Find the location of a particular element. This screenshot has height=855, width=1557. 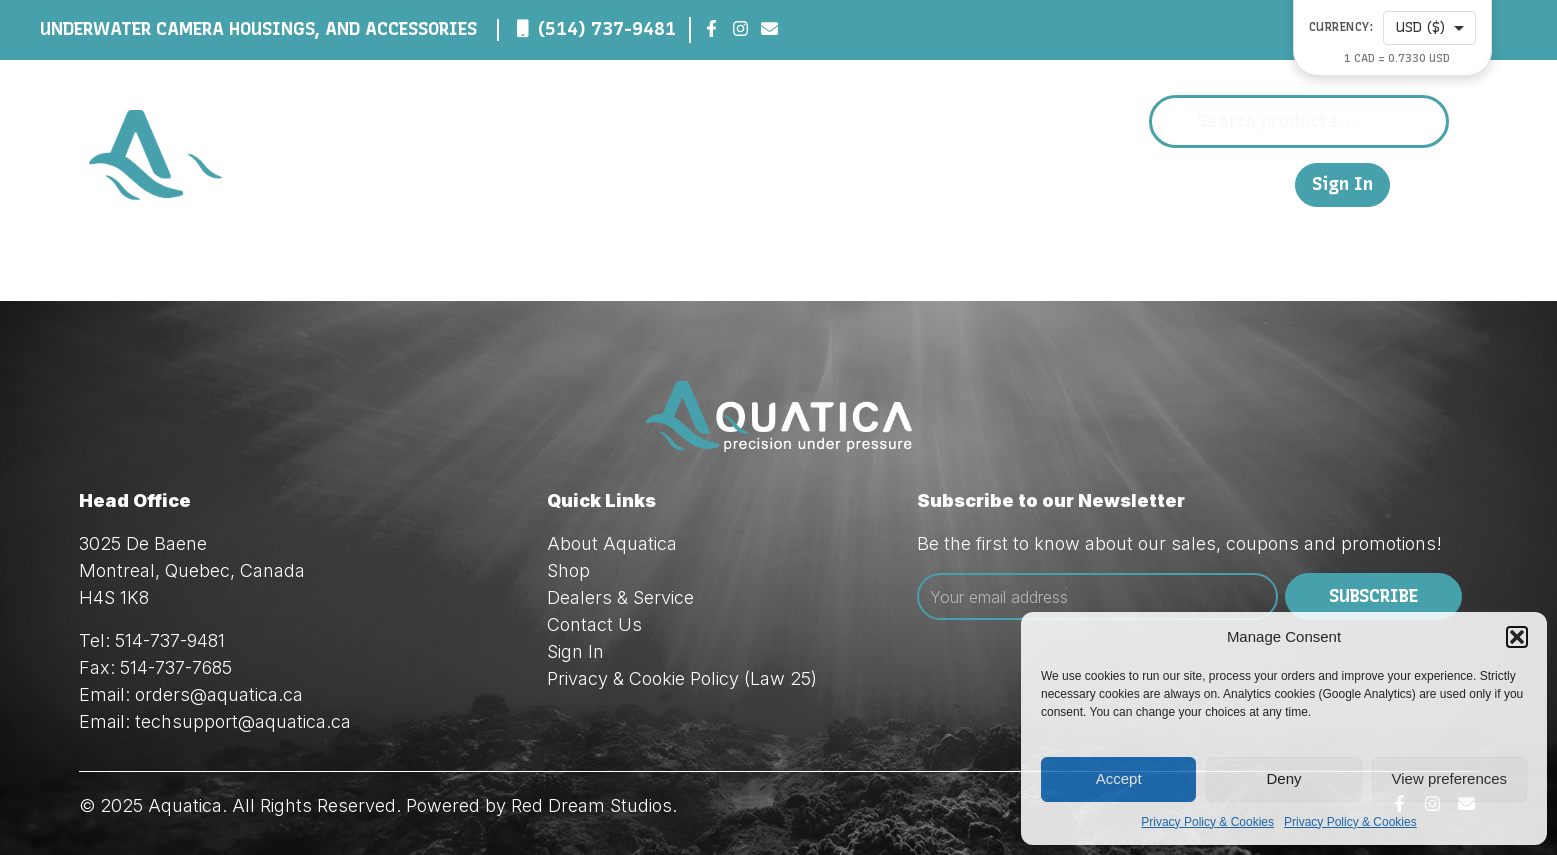

Currency: is located at coordinates (1341, 27).